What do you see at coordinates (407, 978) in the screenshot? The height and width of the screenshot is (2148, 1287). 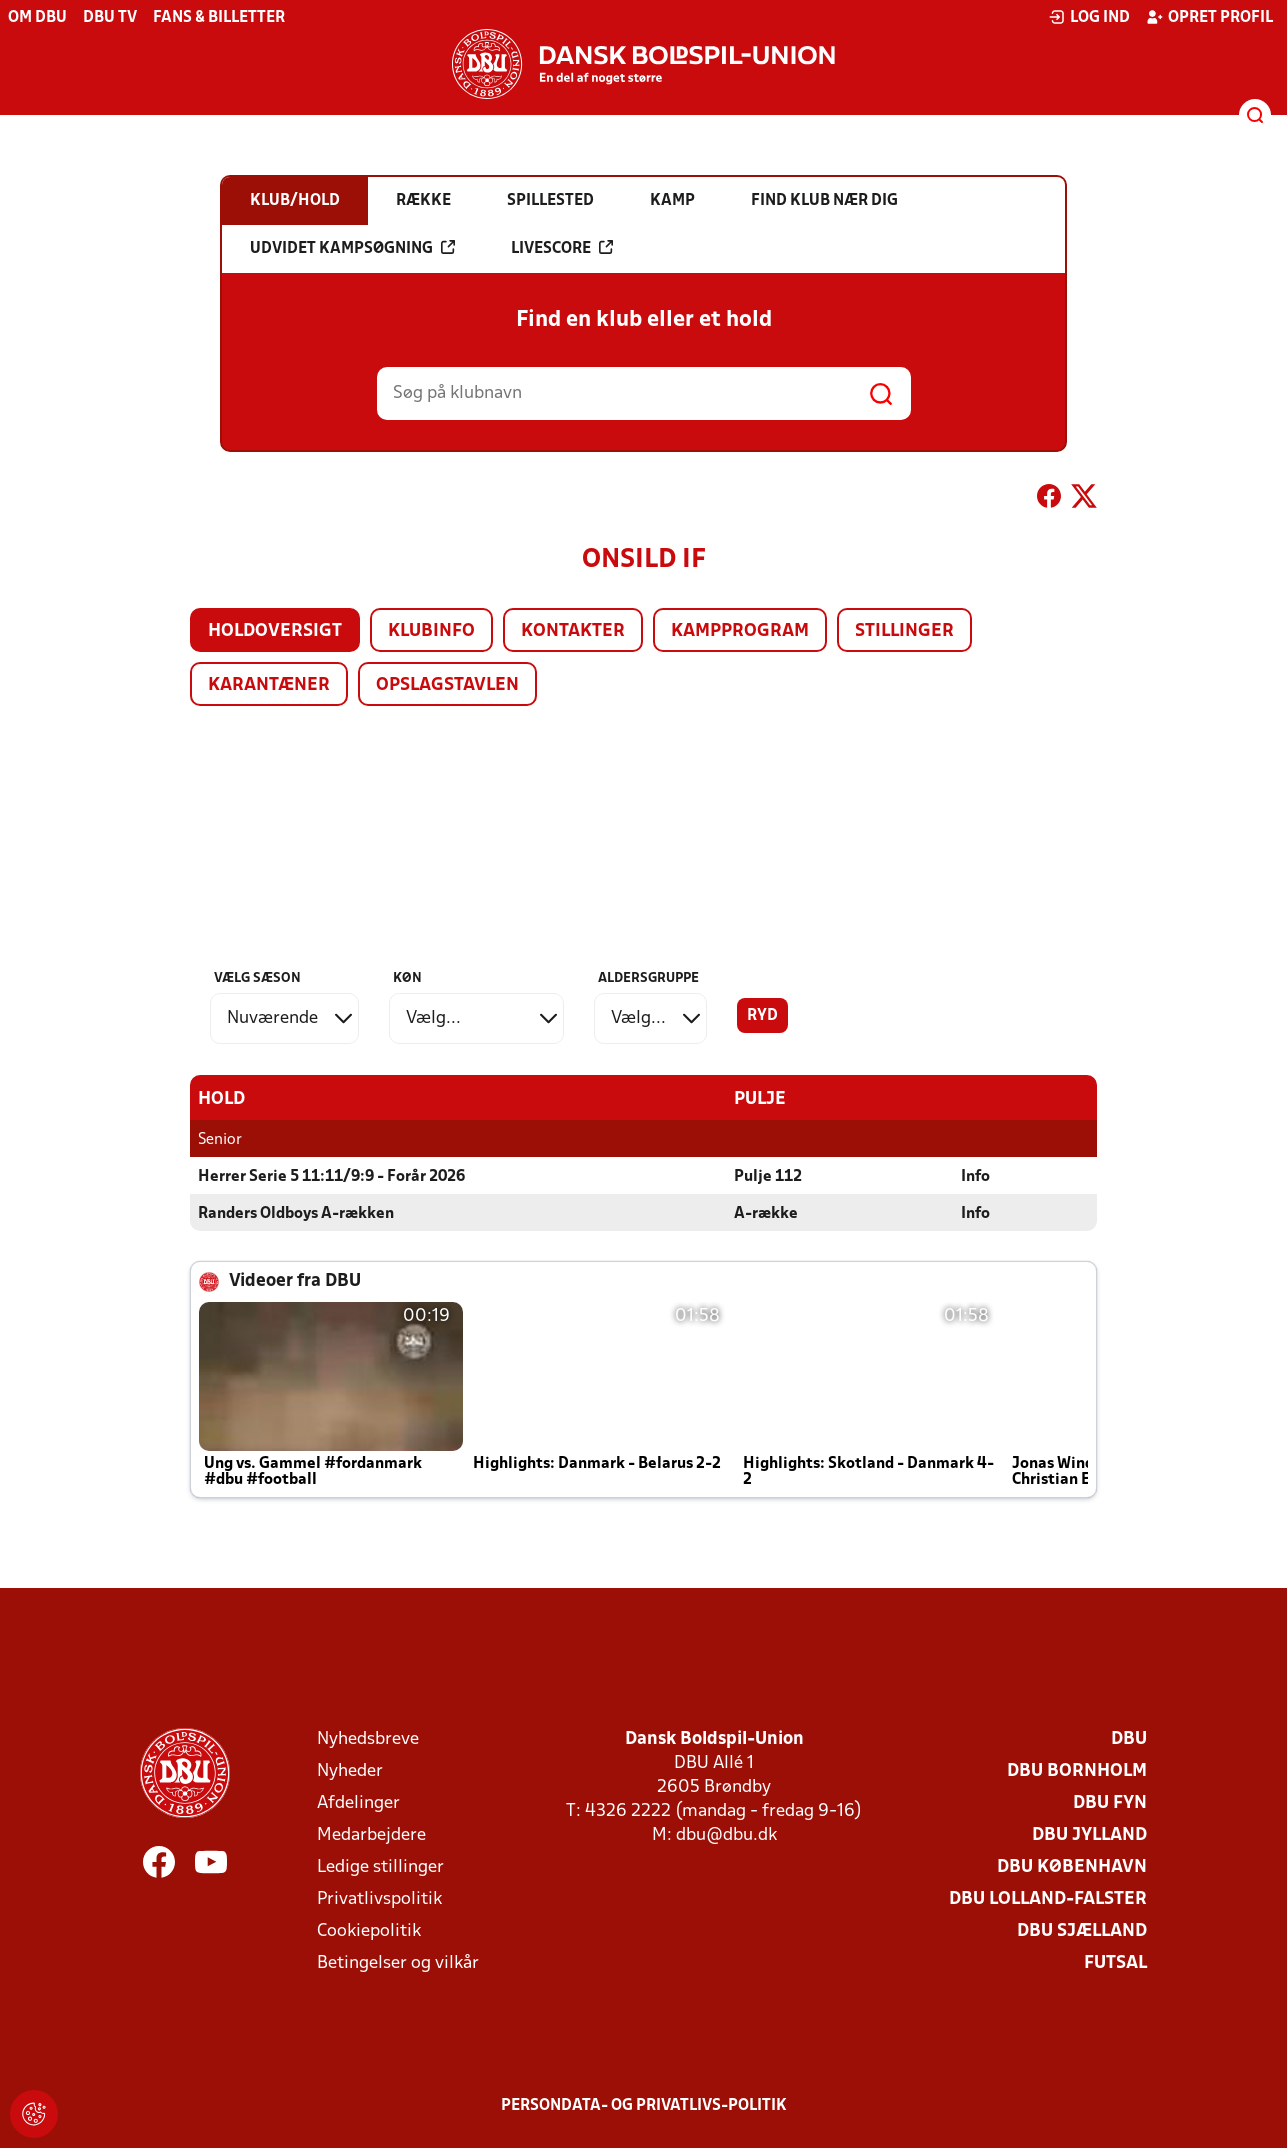 I see `Køn` at bounding box center [407, 978].